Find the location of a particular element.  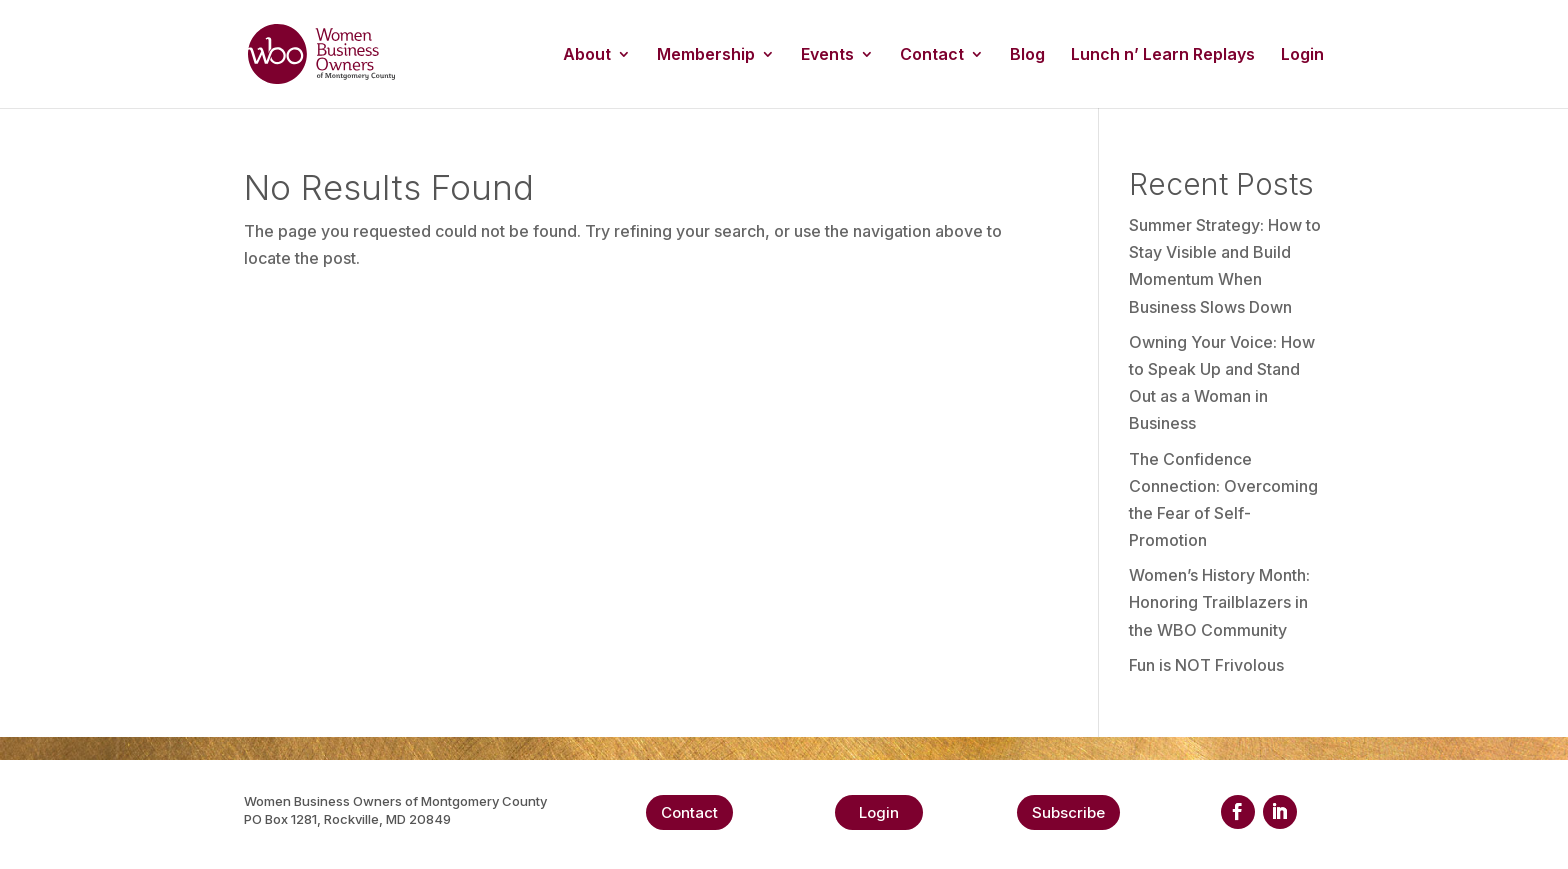

Fun is NOT Frivolous is located at coordinates (1206, 665).